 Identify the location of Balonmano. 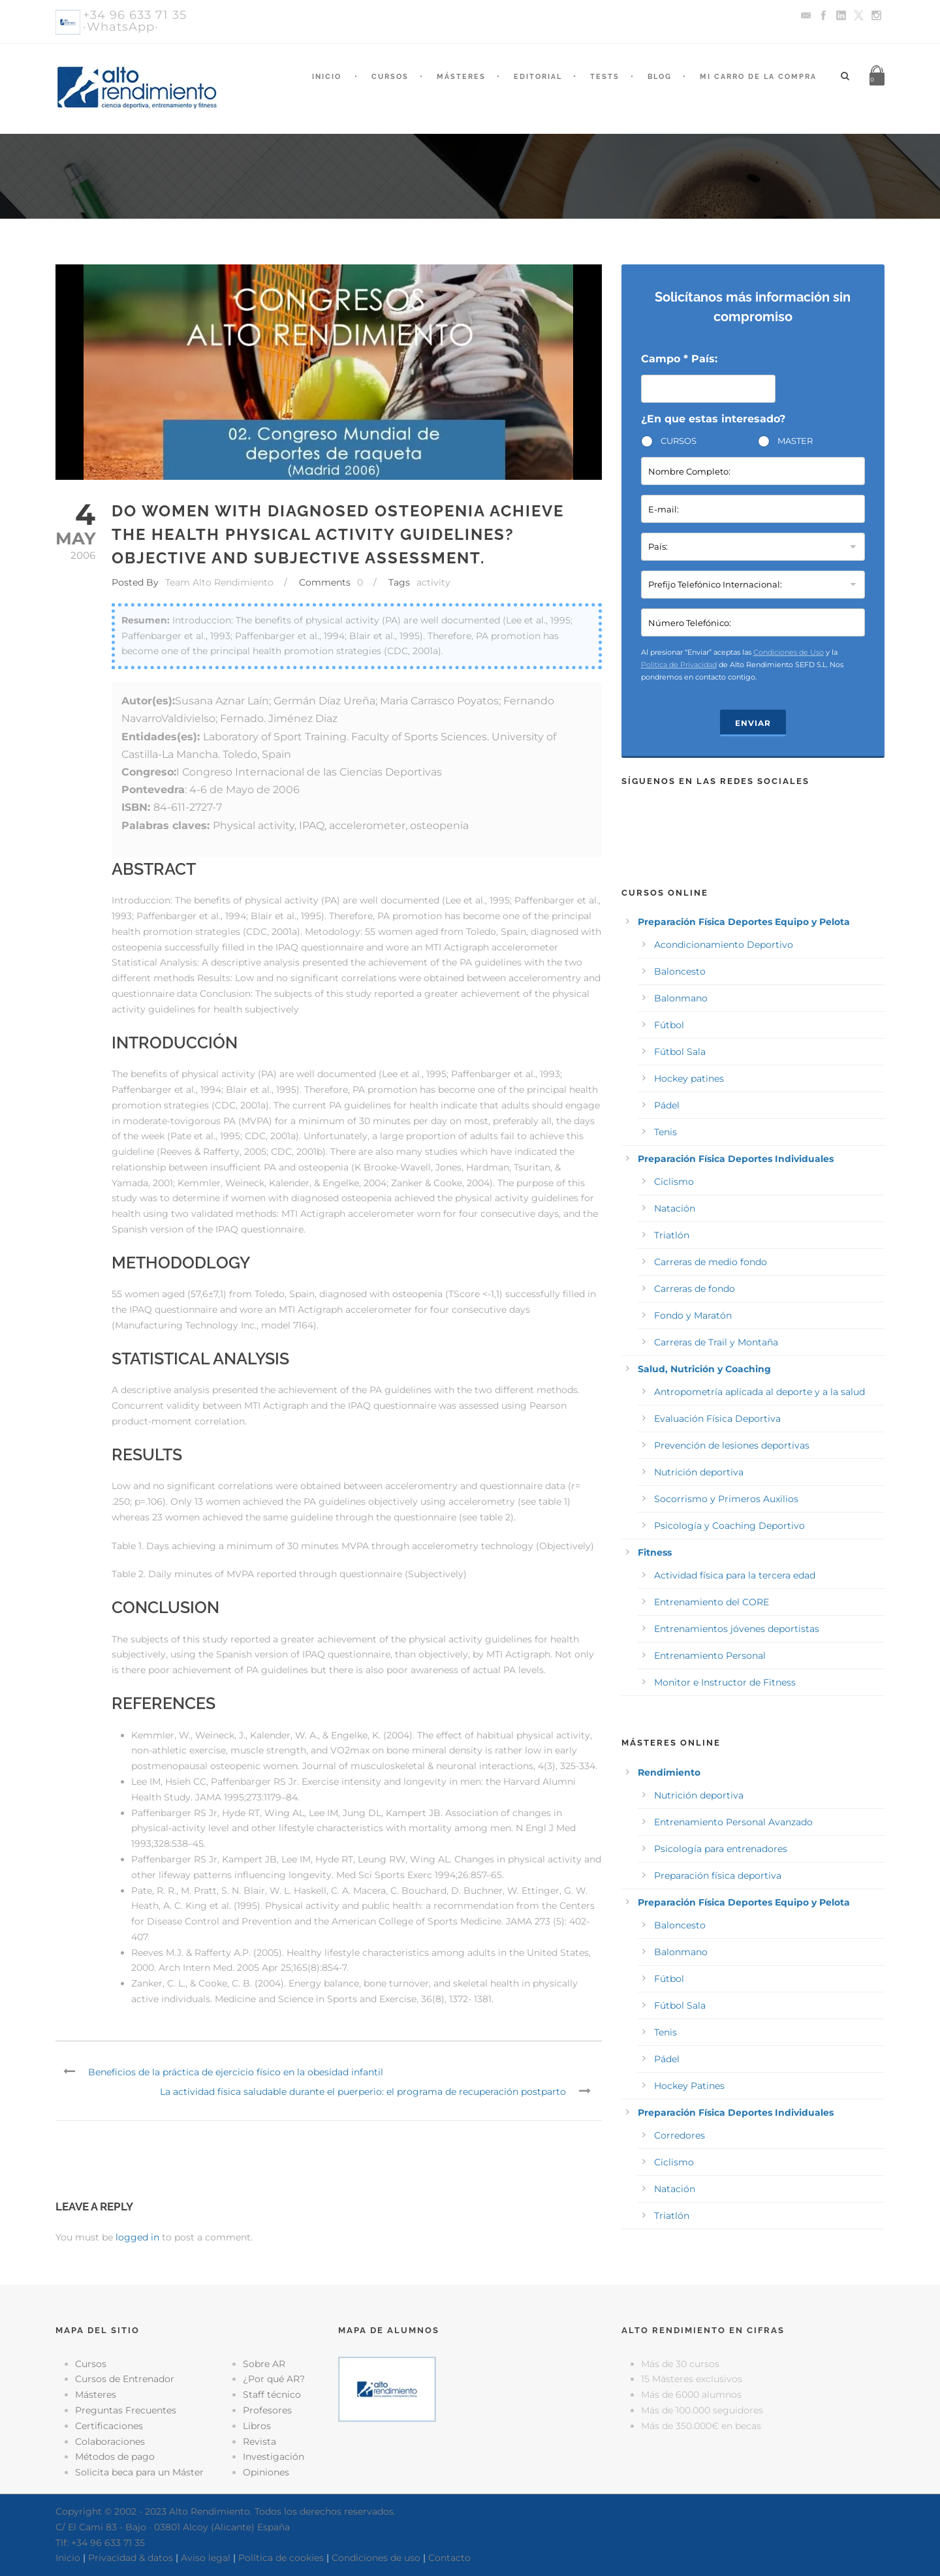
(681, 998).